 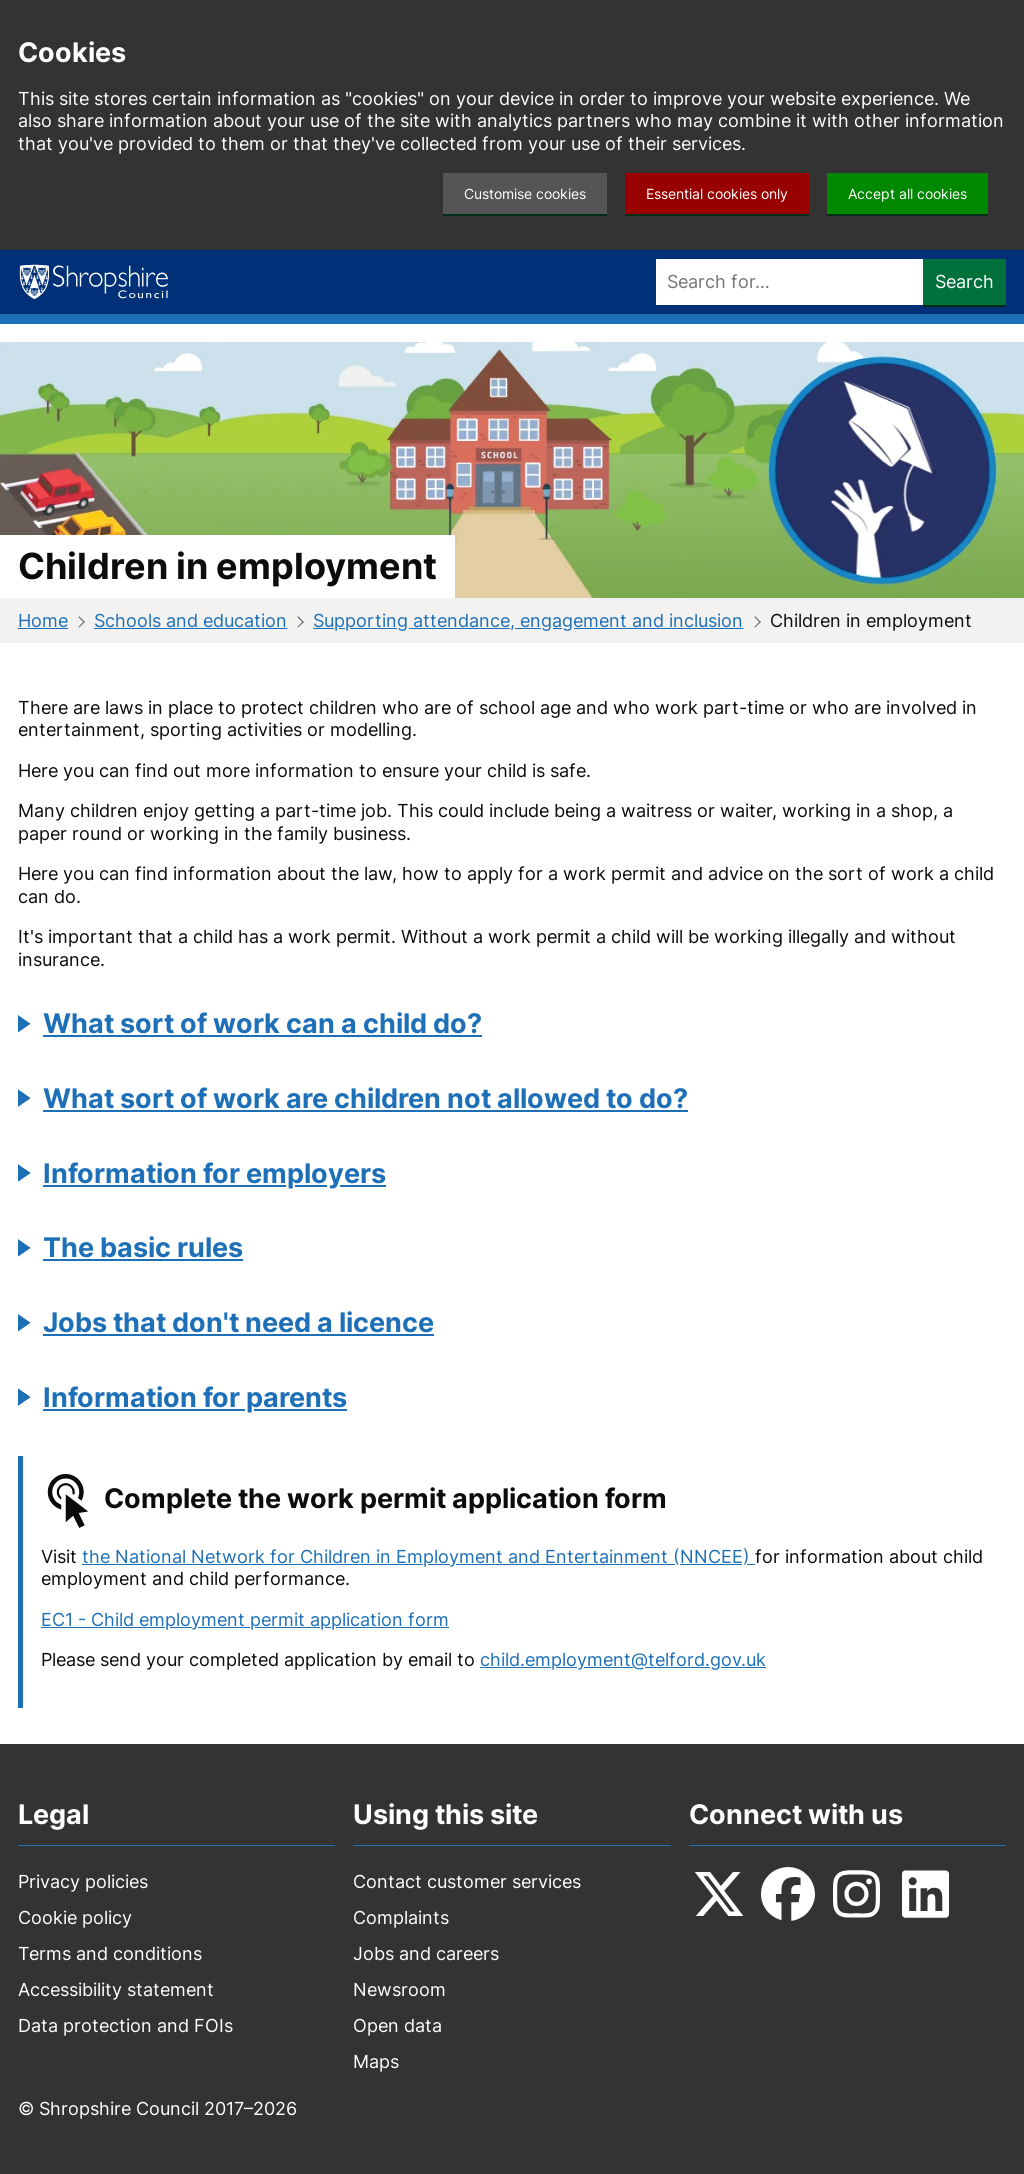 I want to click on EC1 - Child employment permit application form, so click(x=245, y=1619).